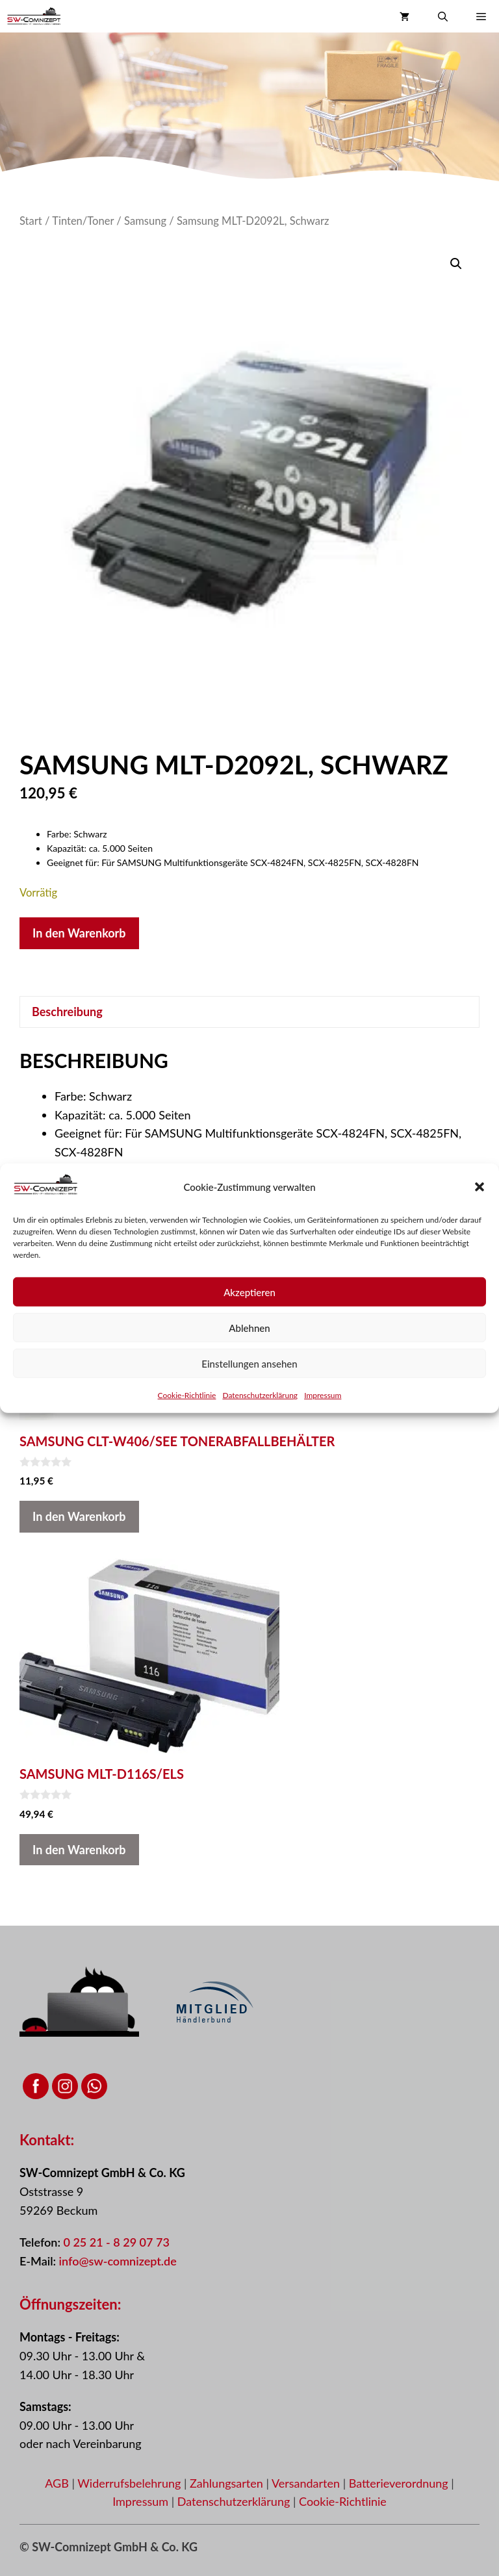  Describe the element at coordinates (130, 2483) in the screenshot. I see `Widerrufsbelehrung` at that location.